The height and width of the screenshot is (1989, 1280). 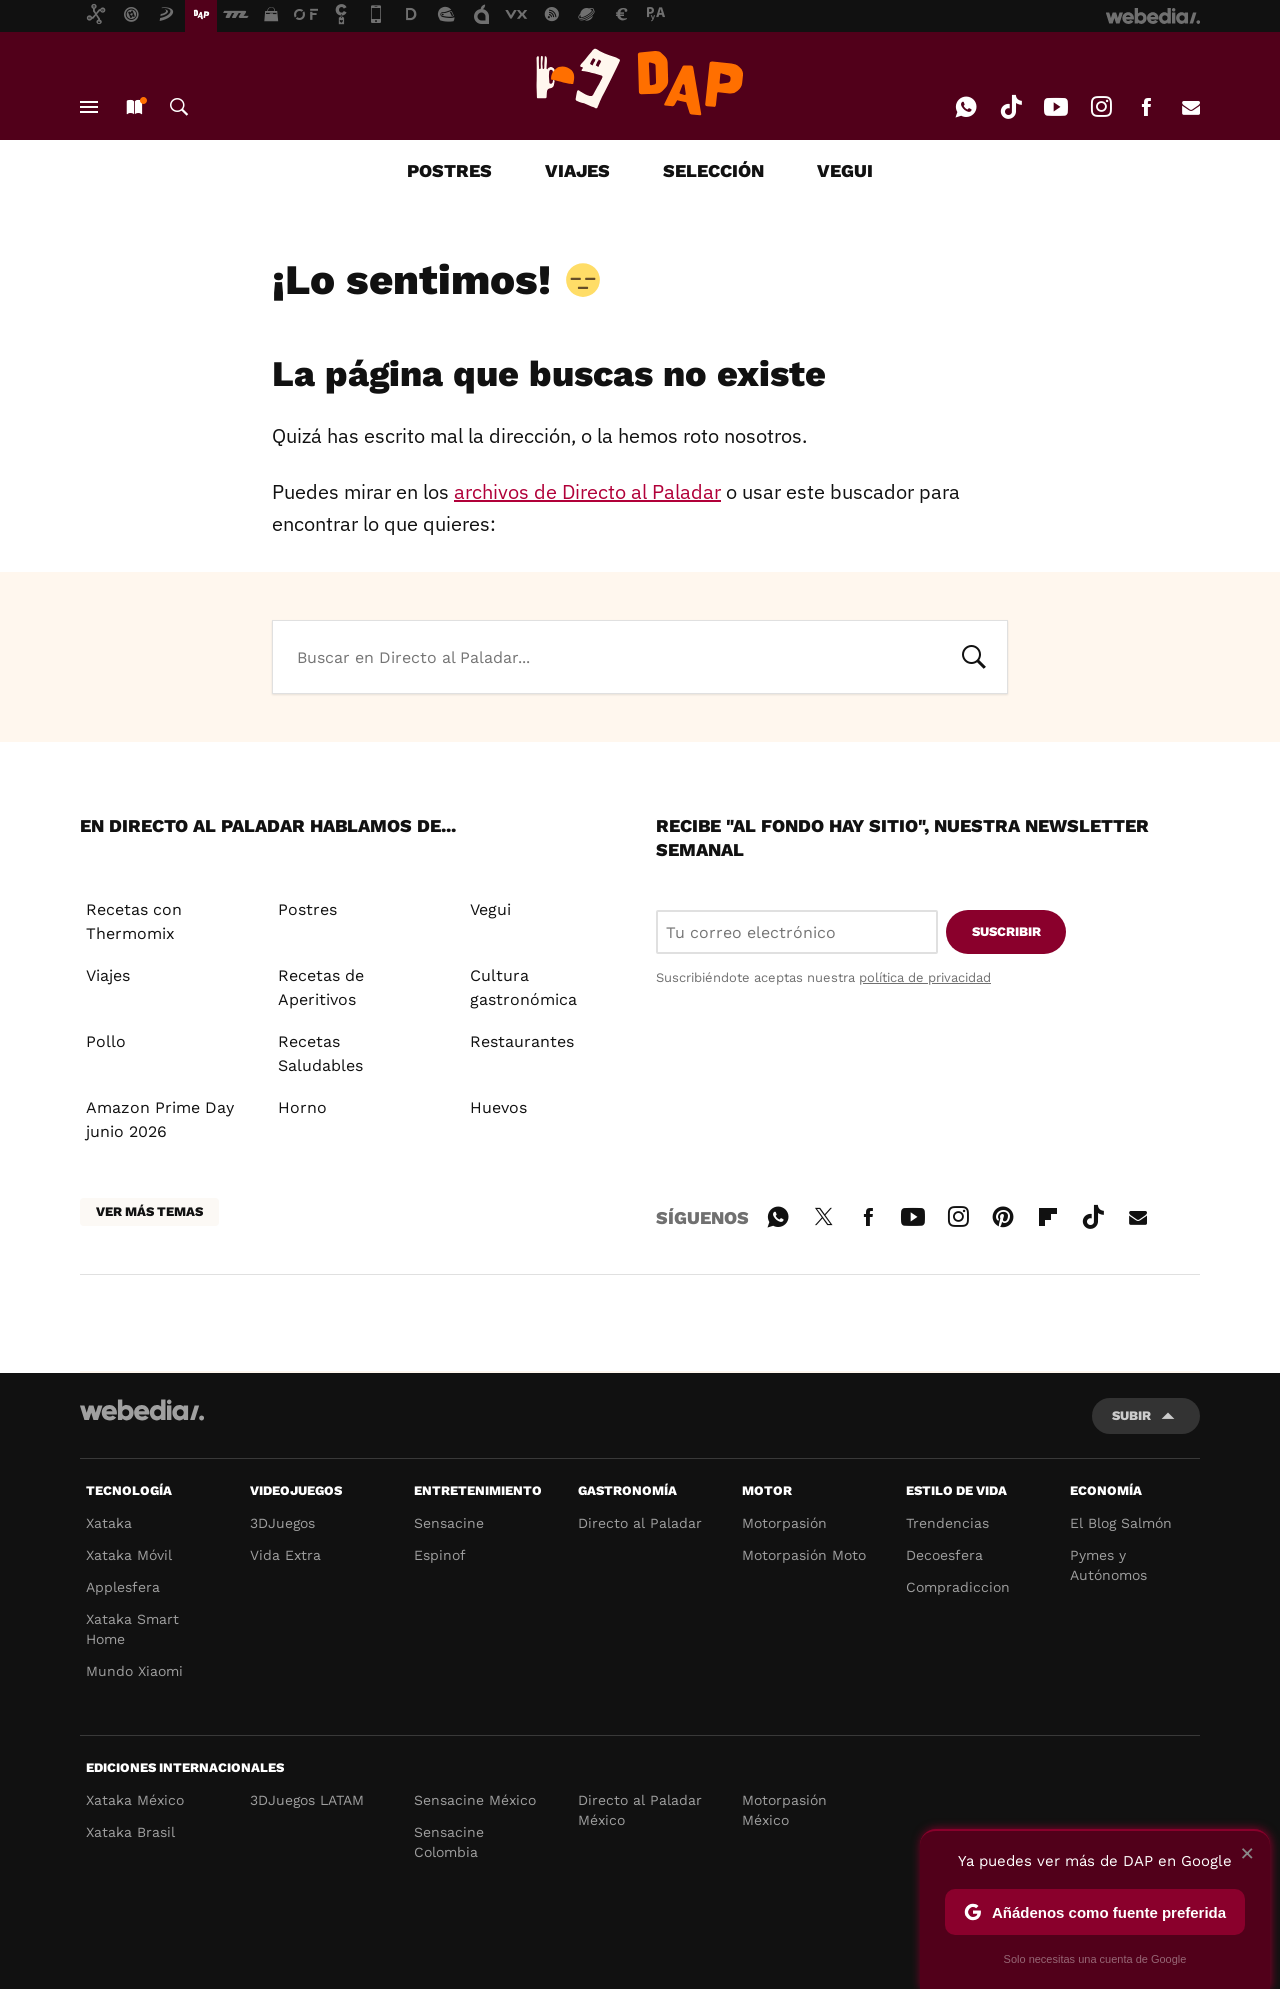 What do you see at coordinates (944, 1555) in the screenshot?
I see `Decoesfera` at bounding box center [944, 1555].